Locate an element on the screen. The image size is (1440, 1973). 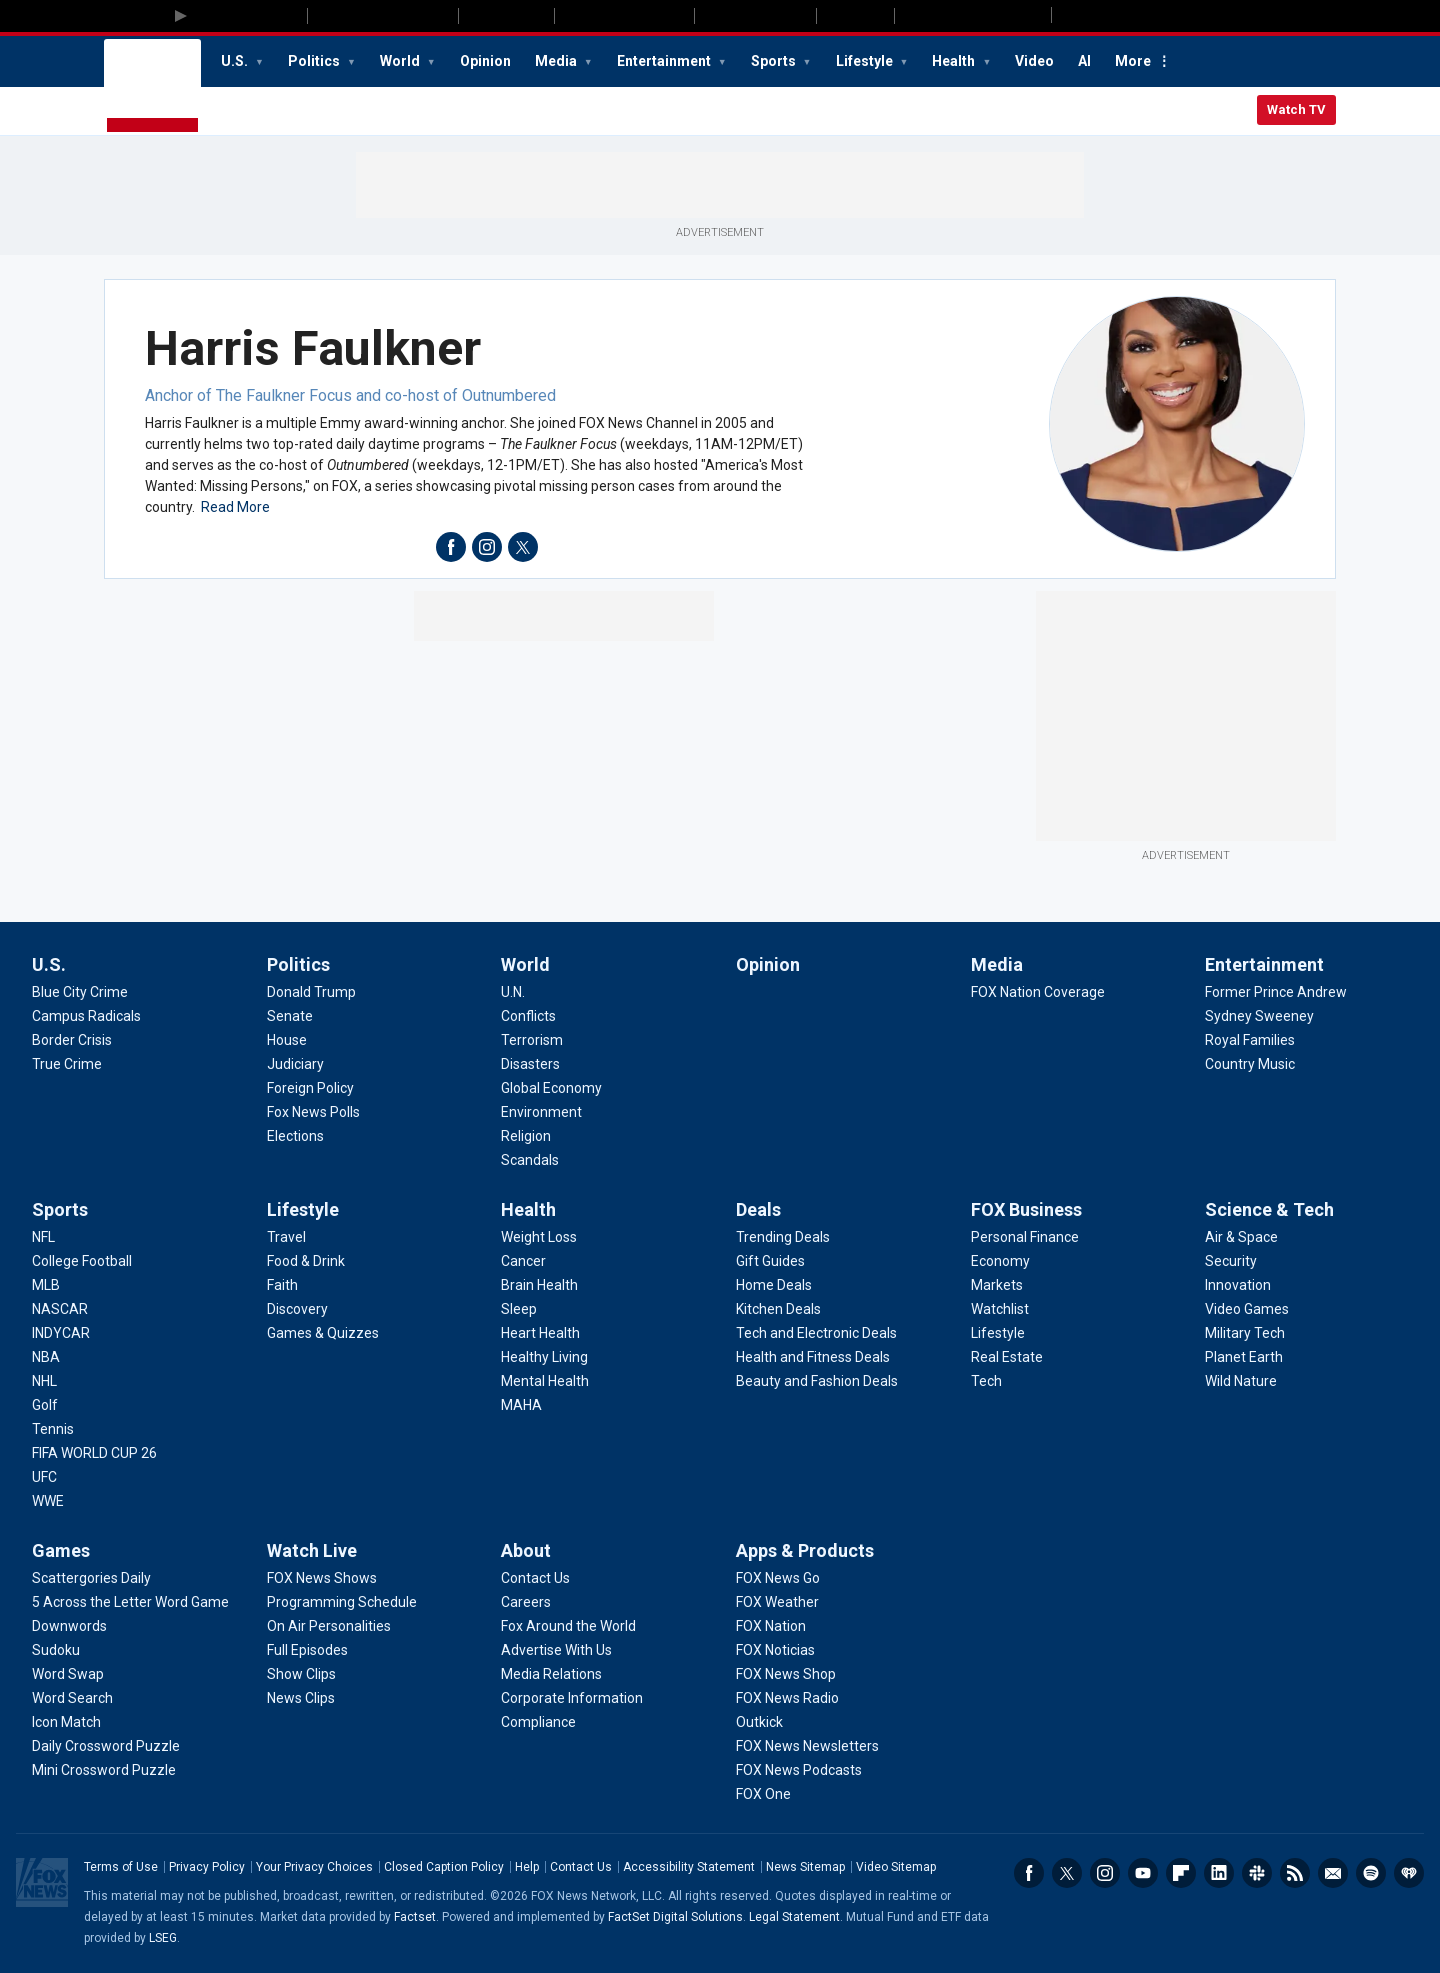
[World - Scandals] is located at coordinates (530, 1160).